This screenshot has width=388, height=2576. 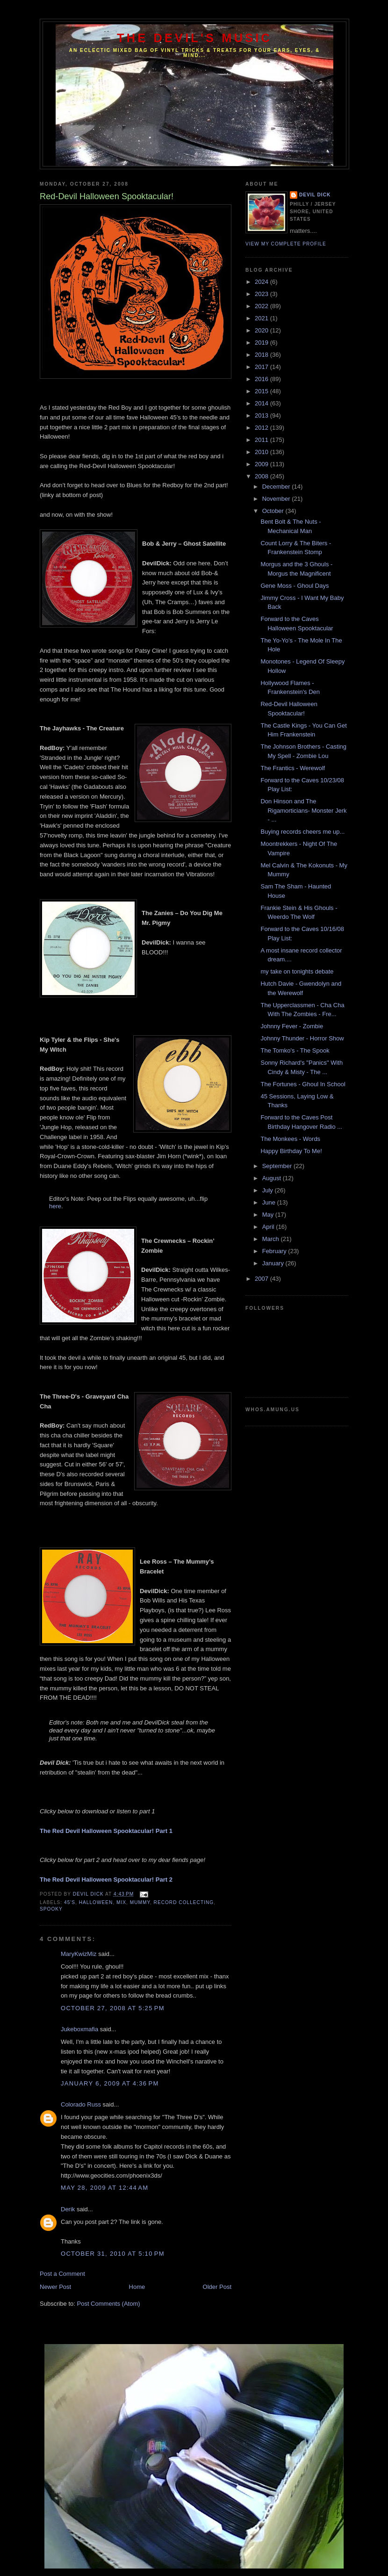 What do you see at coordinates (140, 1902) in the screenshot?
I see `Mummy` at bounding box center [140, 1902].